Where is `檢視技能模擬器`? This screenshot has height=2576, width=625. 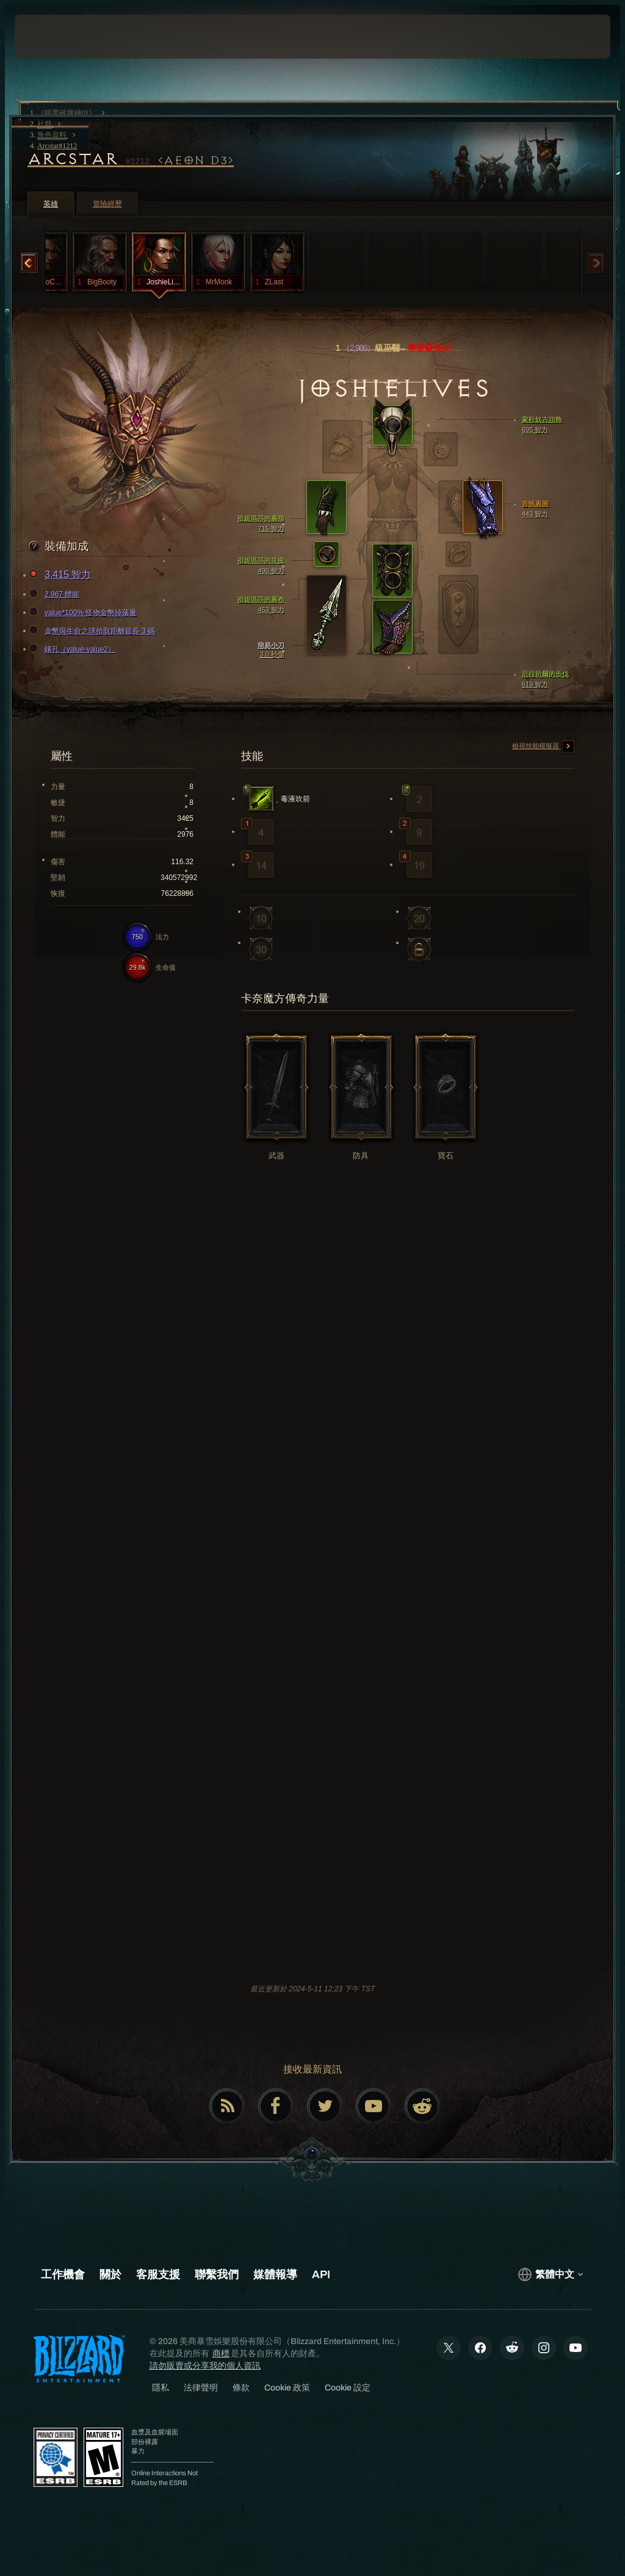 檢視技能模擬器 is located at coordinates (543, 746).